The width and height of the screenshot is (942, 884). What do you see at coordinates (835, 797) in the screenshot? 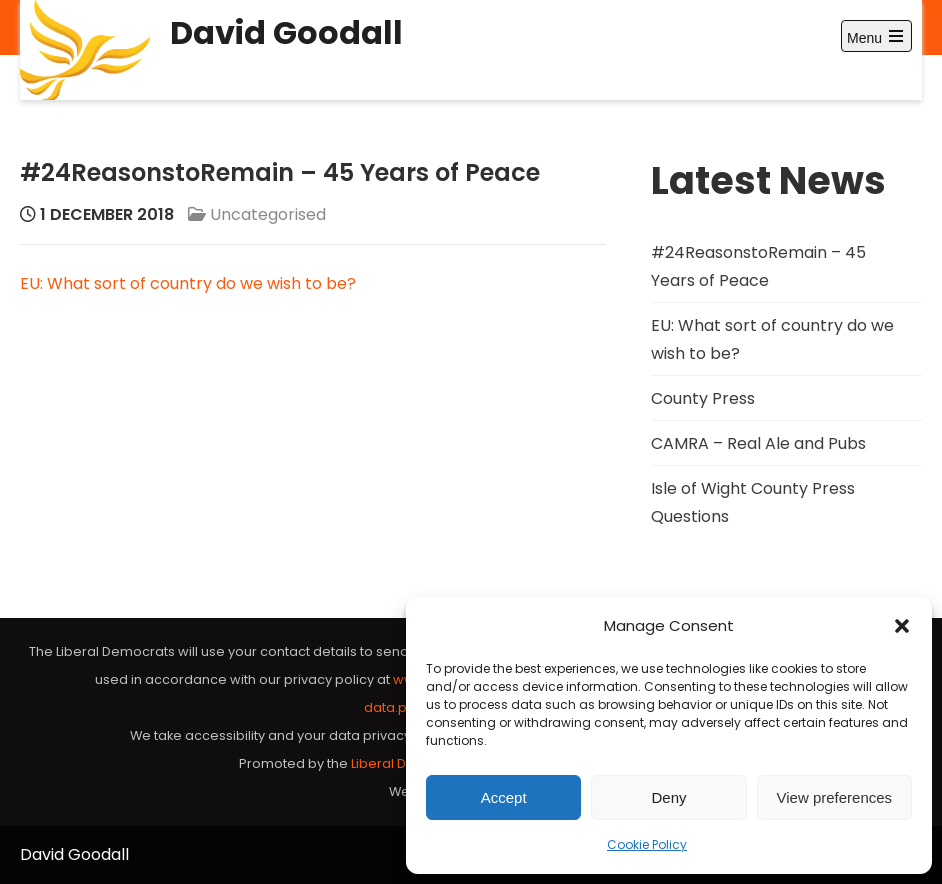
I see `View preferences` at bounding box center [835, 797].